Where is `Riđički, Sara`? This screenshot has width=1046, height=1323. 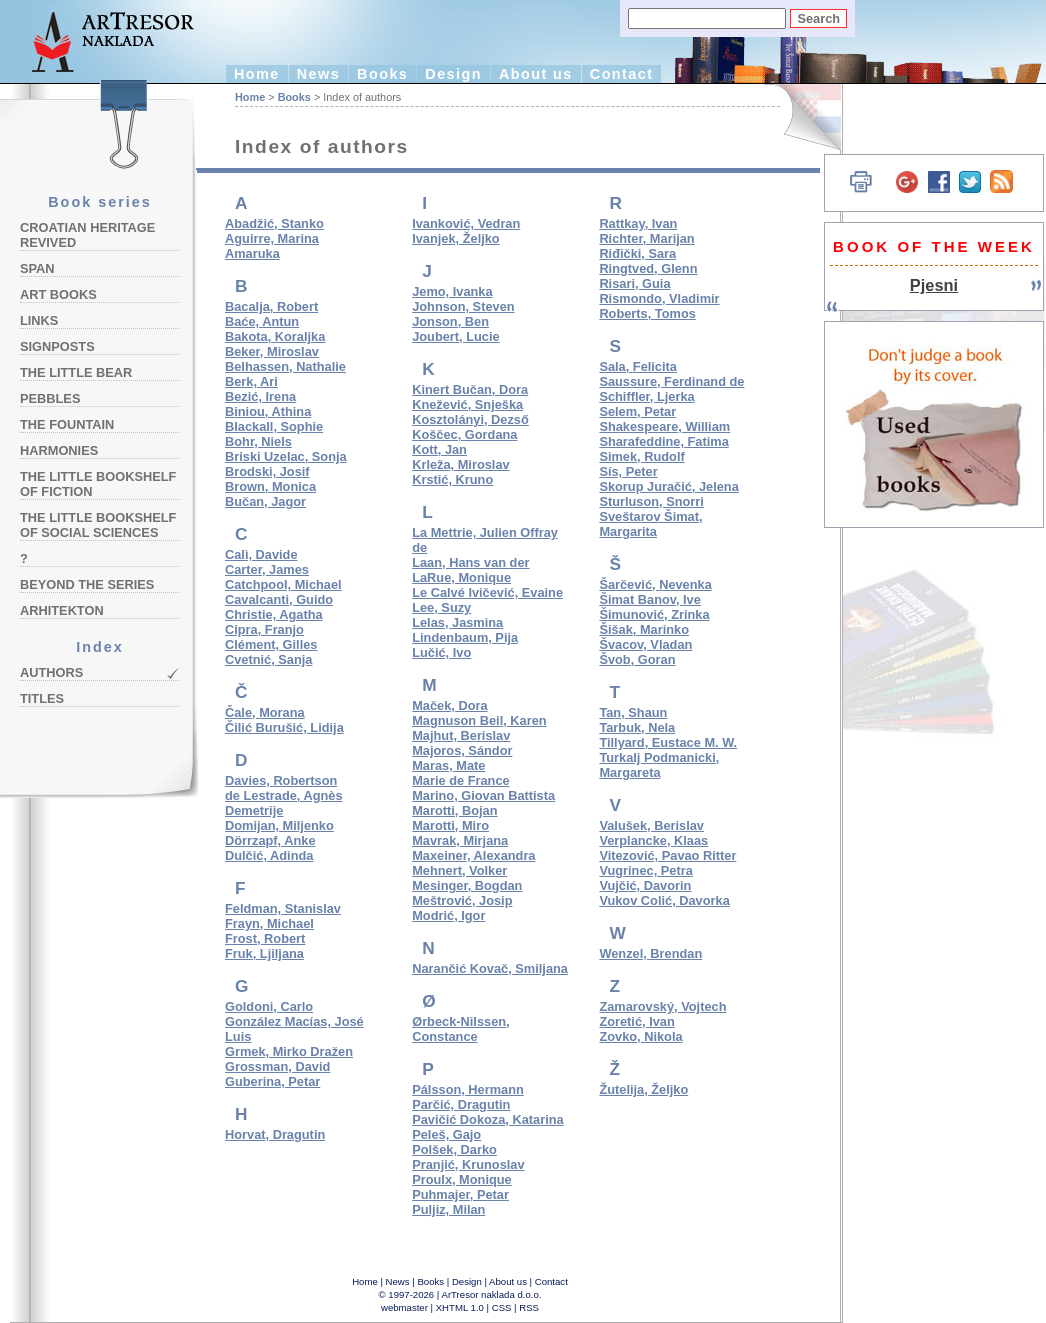
Riđički, Sara is located at coordinates (637, 253).